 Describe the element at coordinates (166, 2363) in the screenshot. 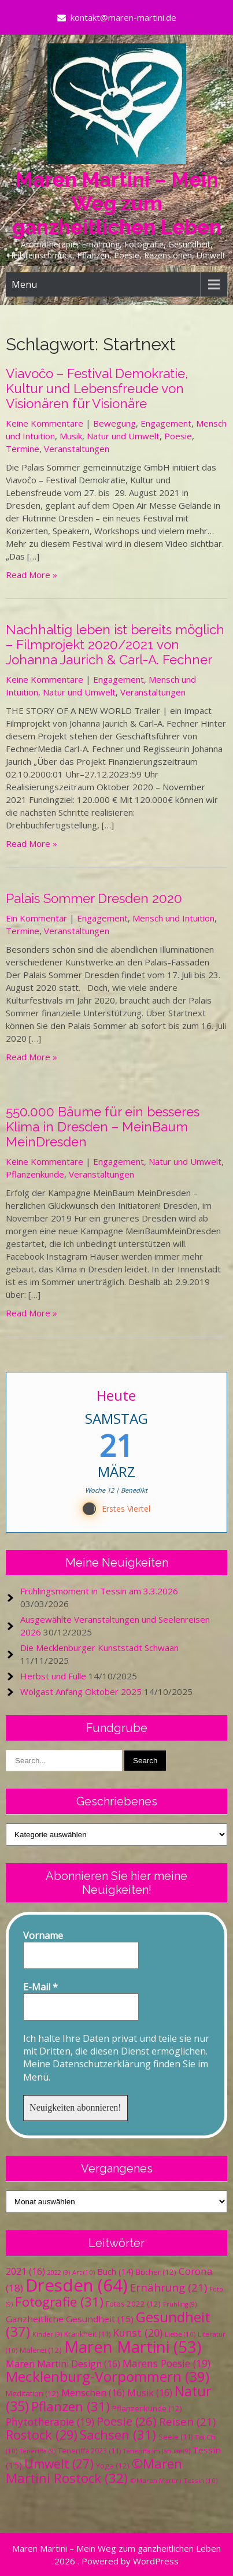

I see `Marens Poesie [Marens Poesie (19 Einträge)]` at that location.